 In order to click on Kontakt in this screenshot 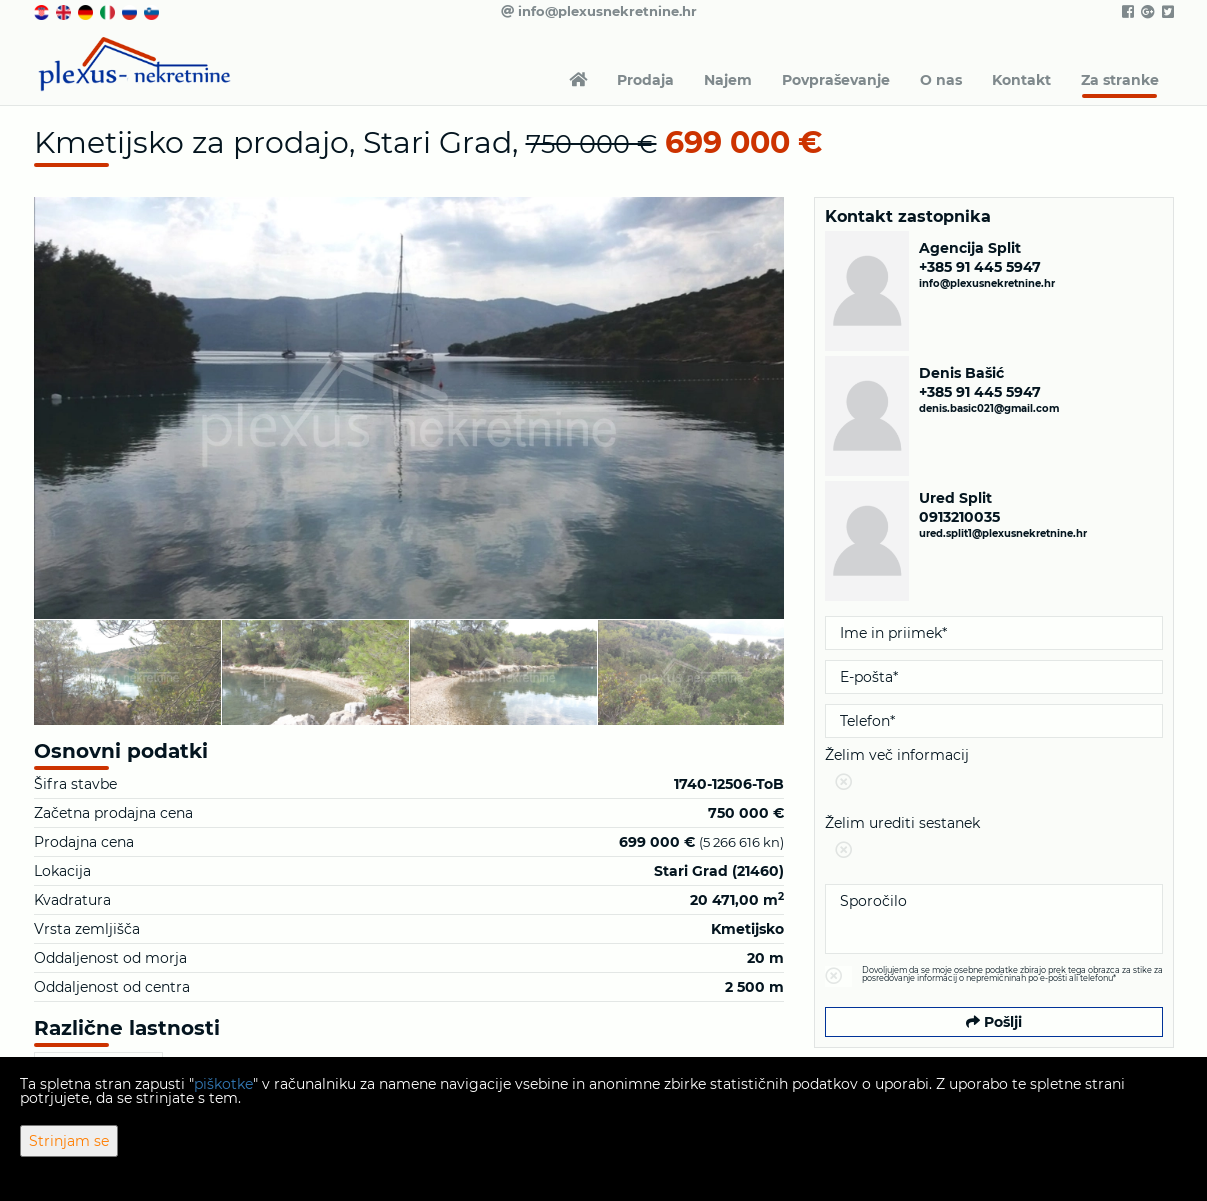, I will do `click(1021, 80)`.